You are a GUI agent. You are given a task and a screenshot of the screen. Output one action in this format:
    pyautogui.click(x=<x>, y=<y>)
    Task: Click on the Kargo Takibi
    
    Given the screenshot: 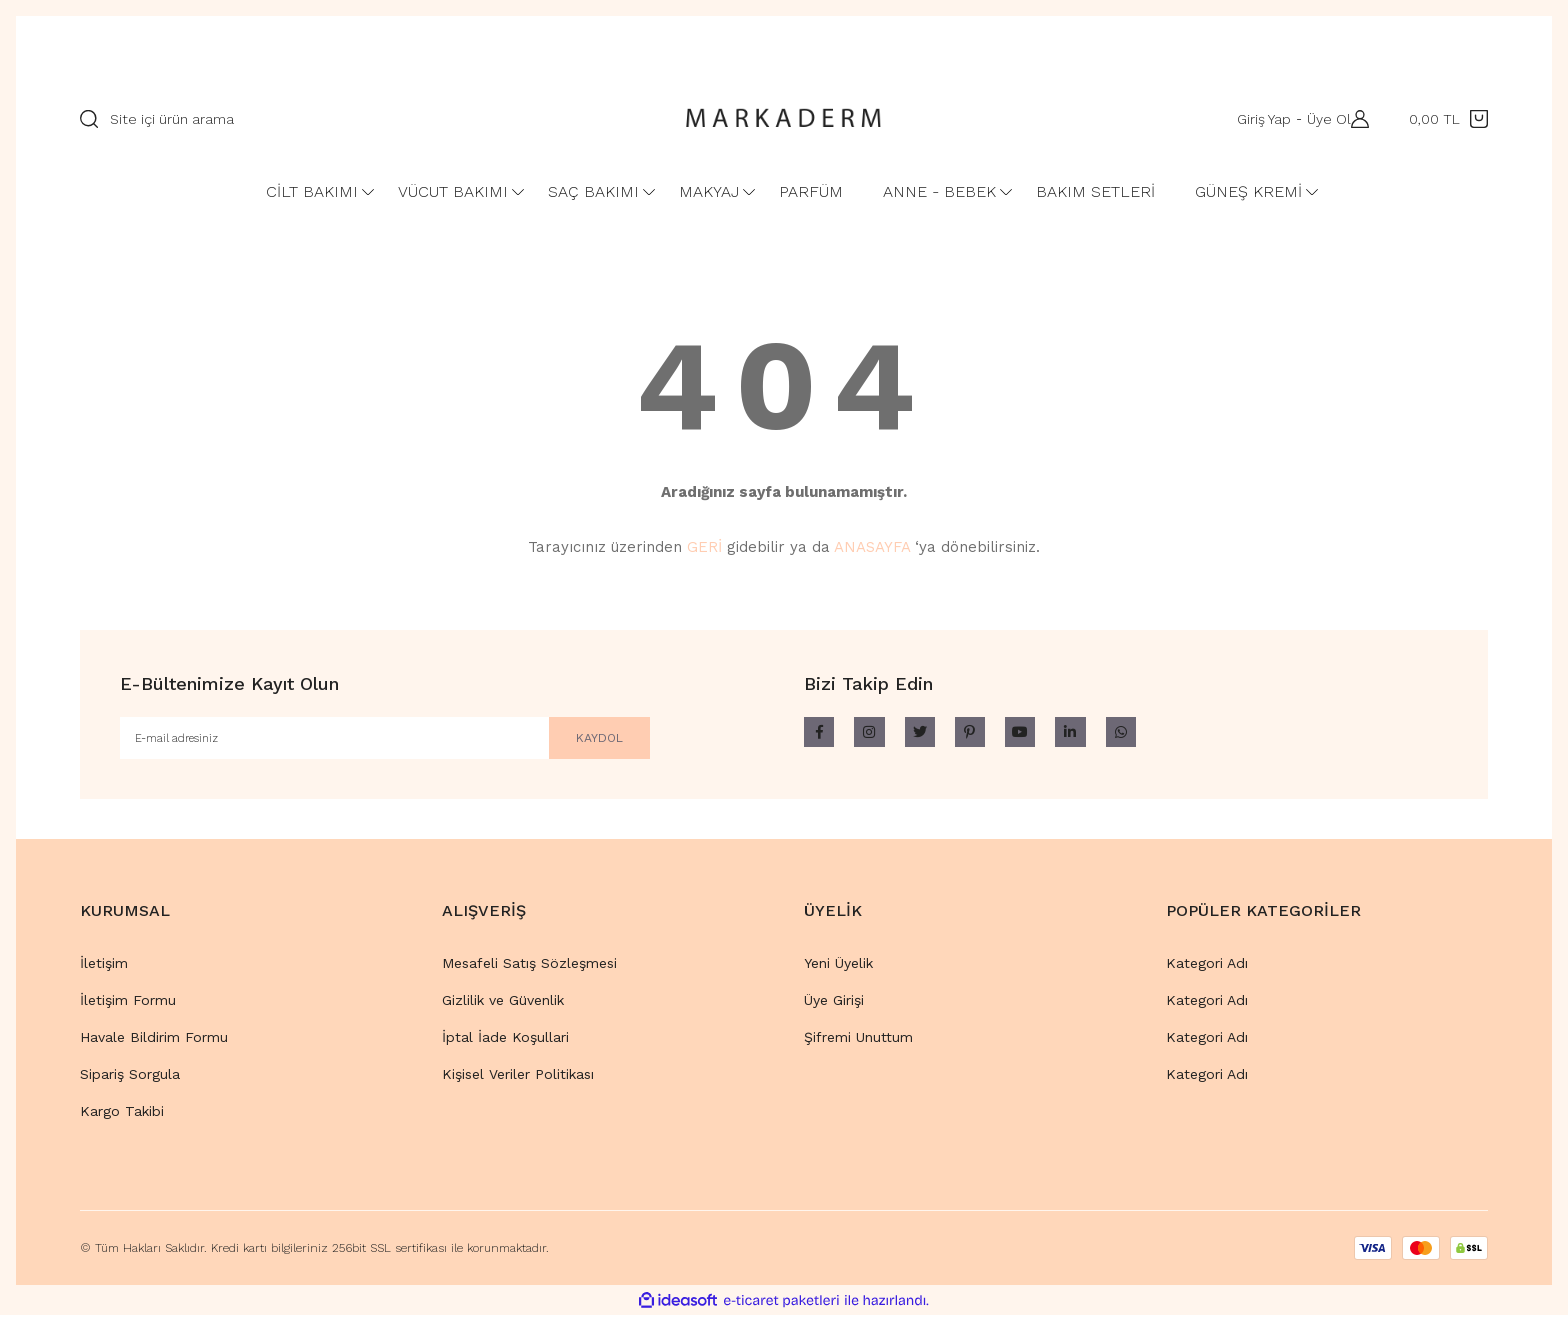 What is the action you would take?
    pyautogui.click(x=122, y=1119)
    